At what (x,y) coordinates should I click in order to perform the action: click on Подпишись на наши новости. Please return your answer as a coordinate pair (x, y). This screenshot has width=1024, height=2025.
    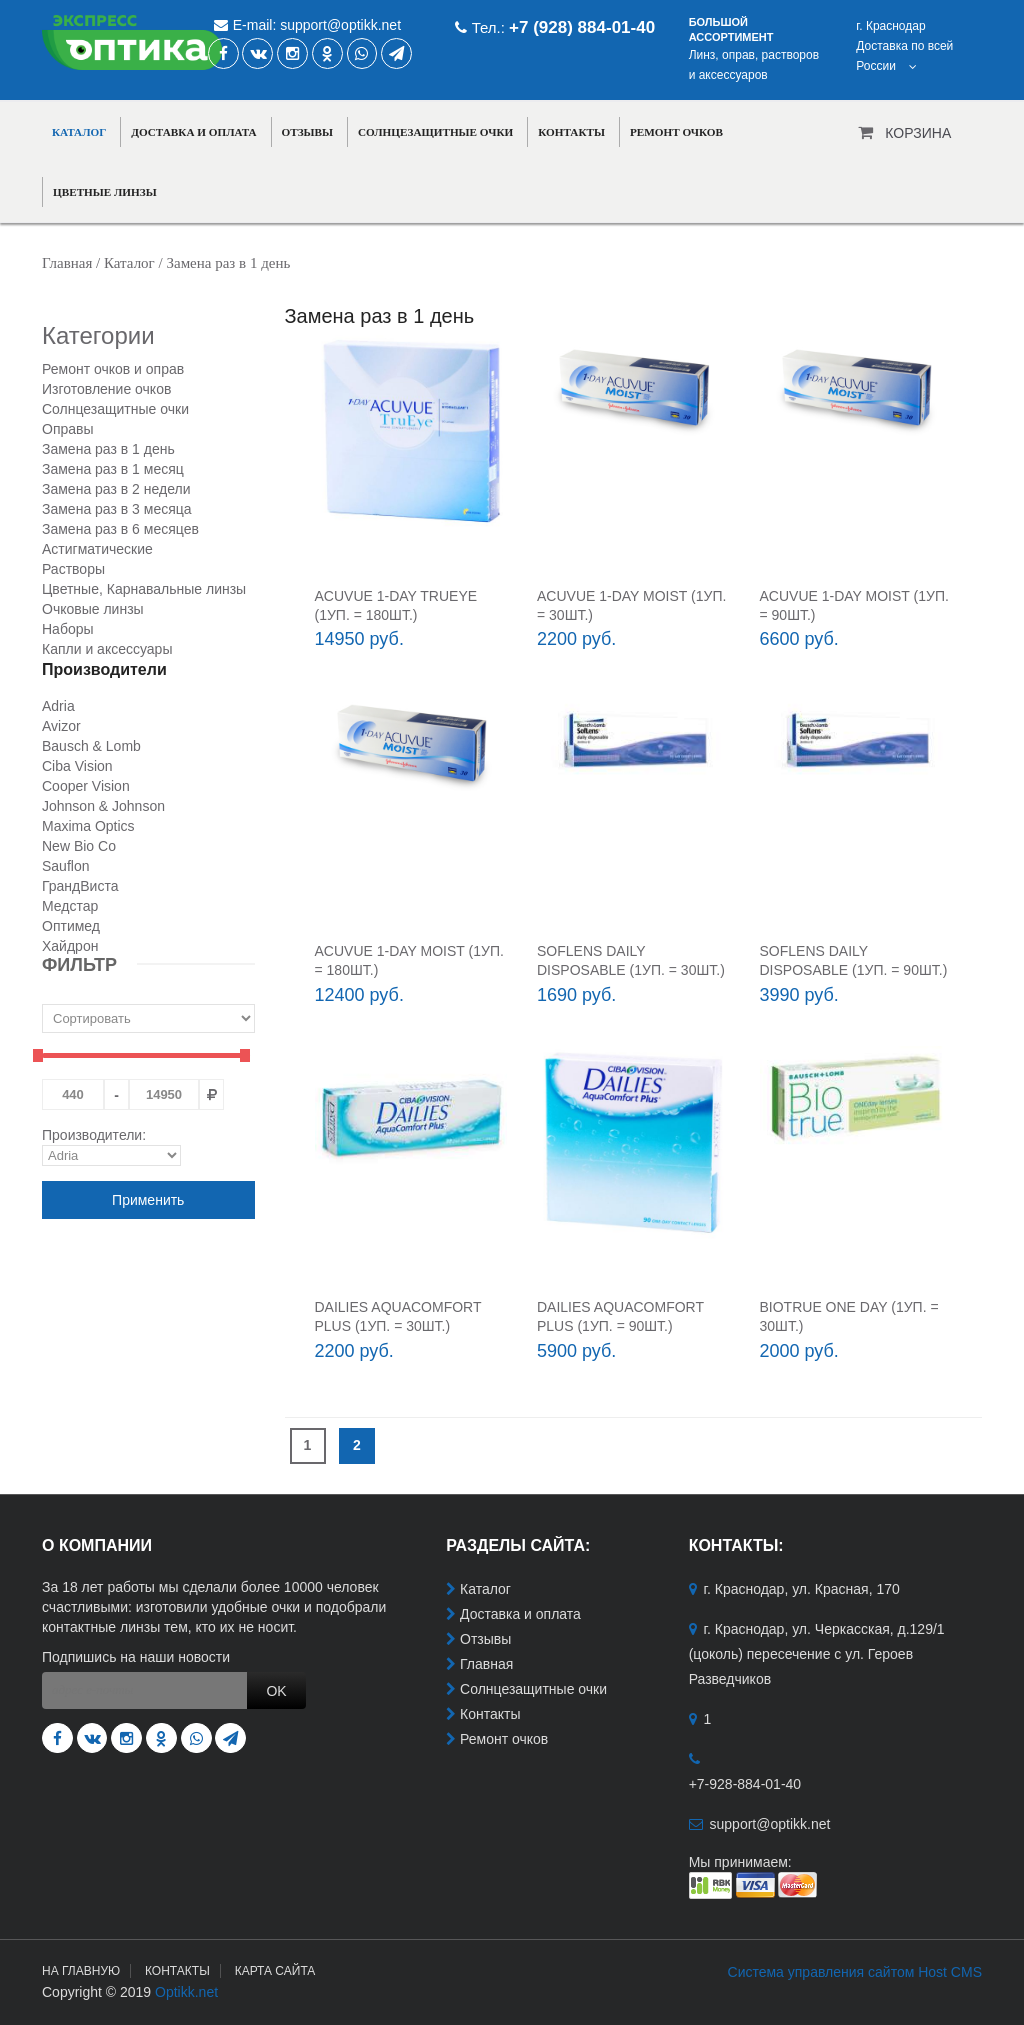
    Looking at the image, I should click on (136, 1657).